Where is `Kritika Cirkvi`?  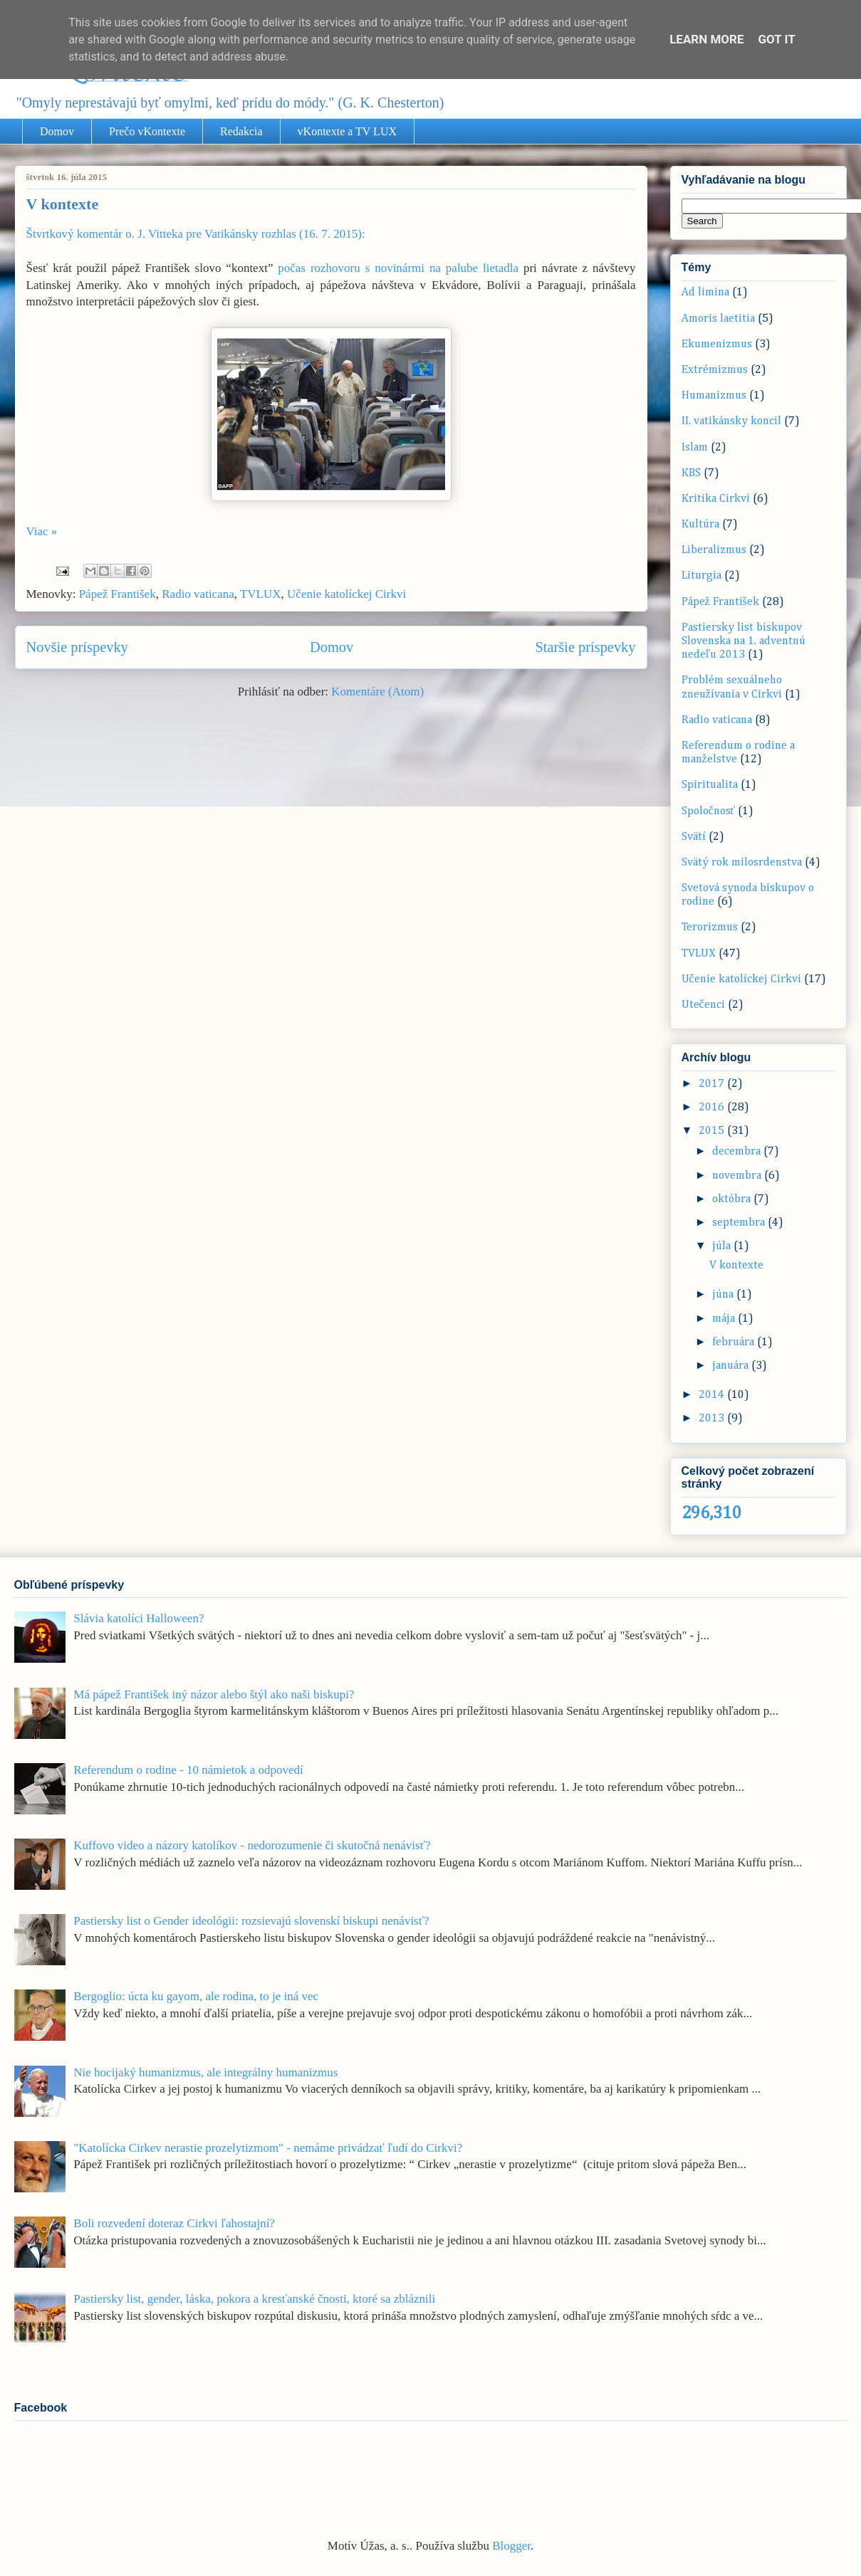 Kritika Cirkvi is located at coordinates (716, 499).